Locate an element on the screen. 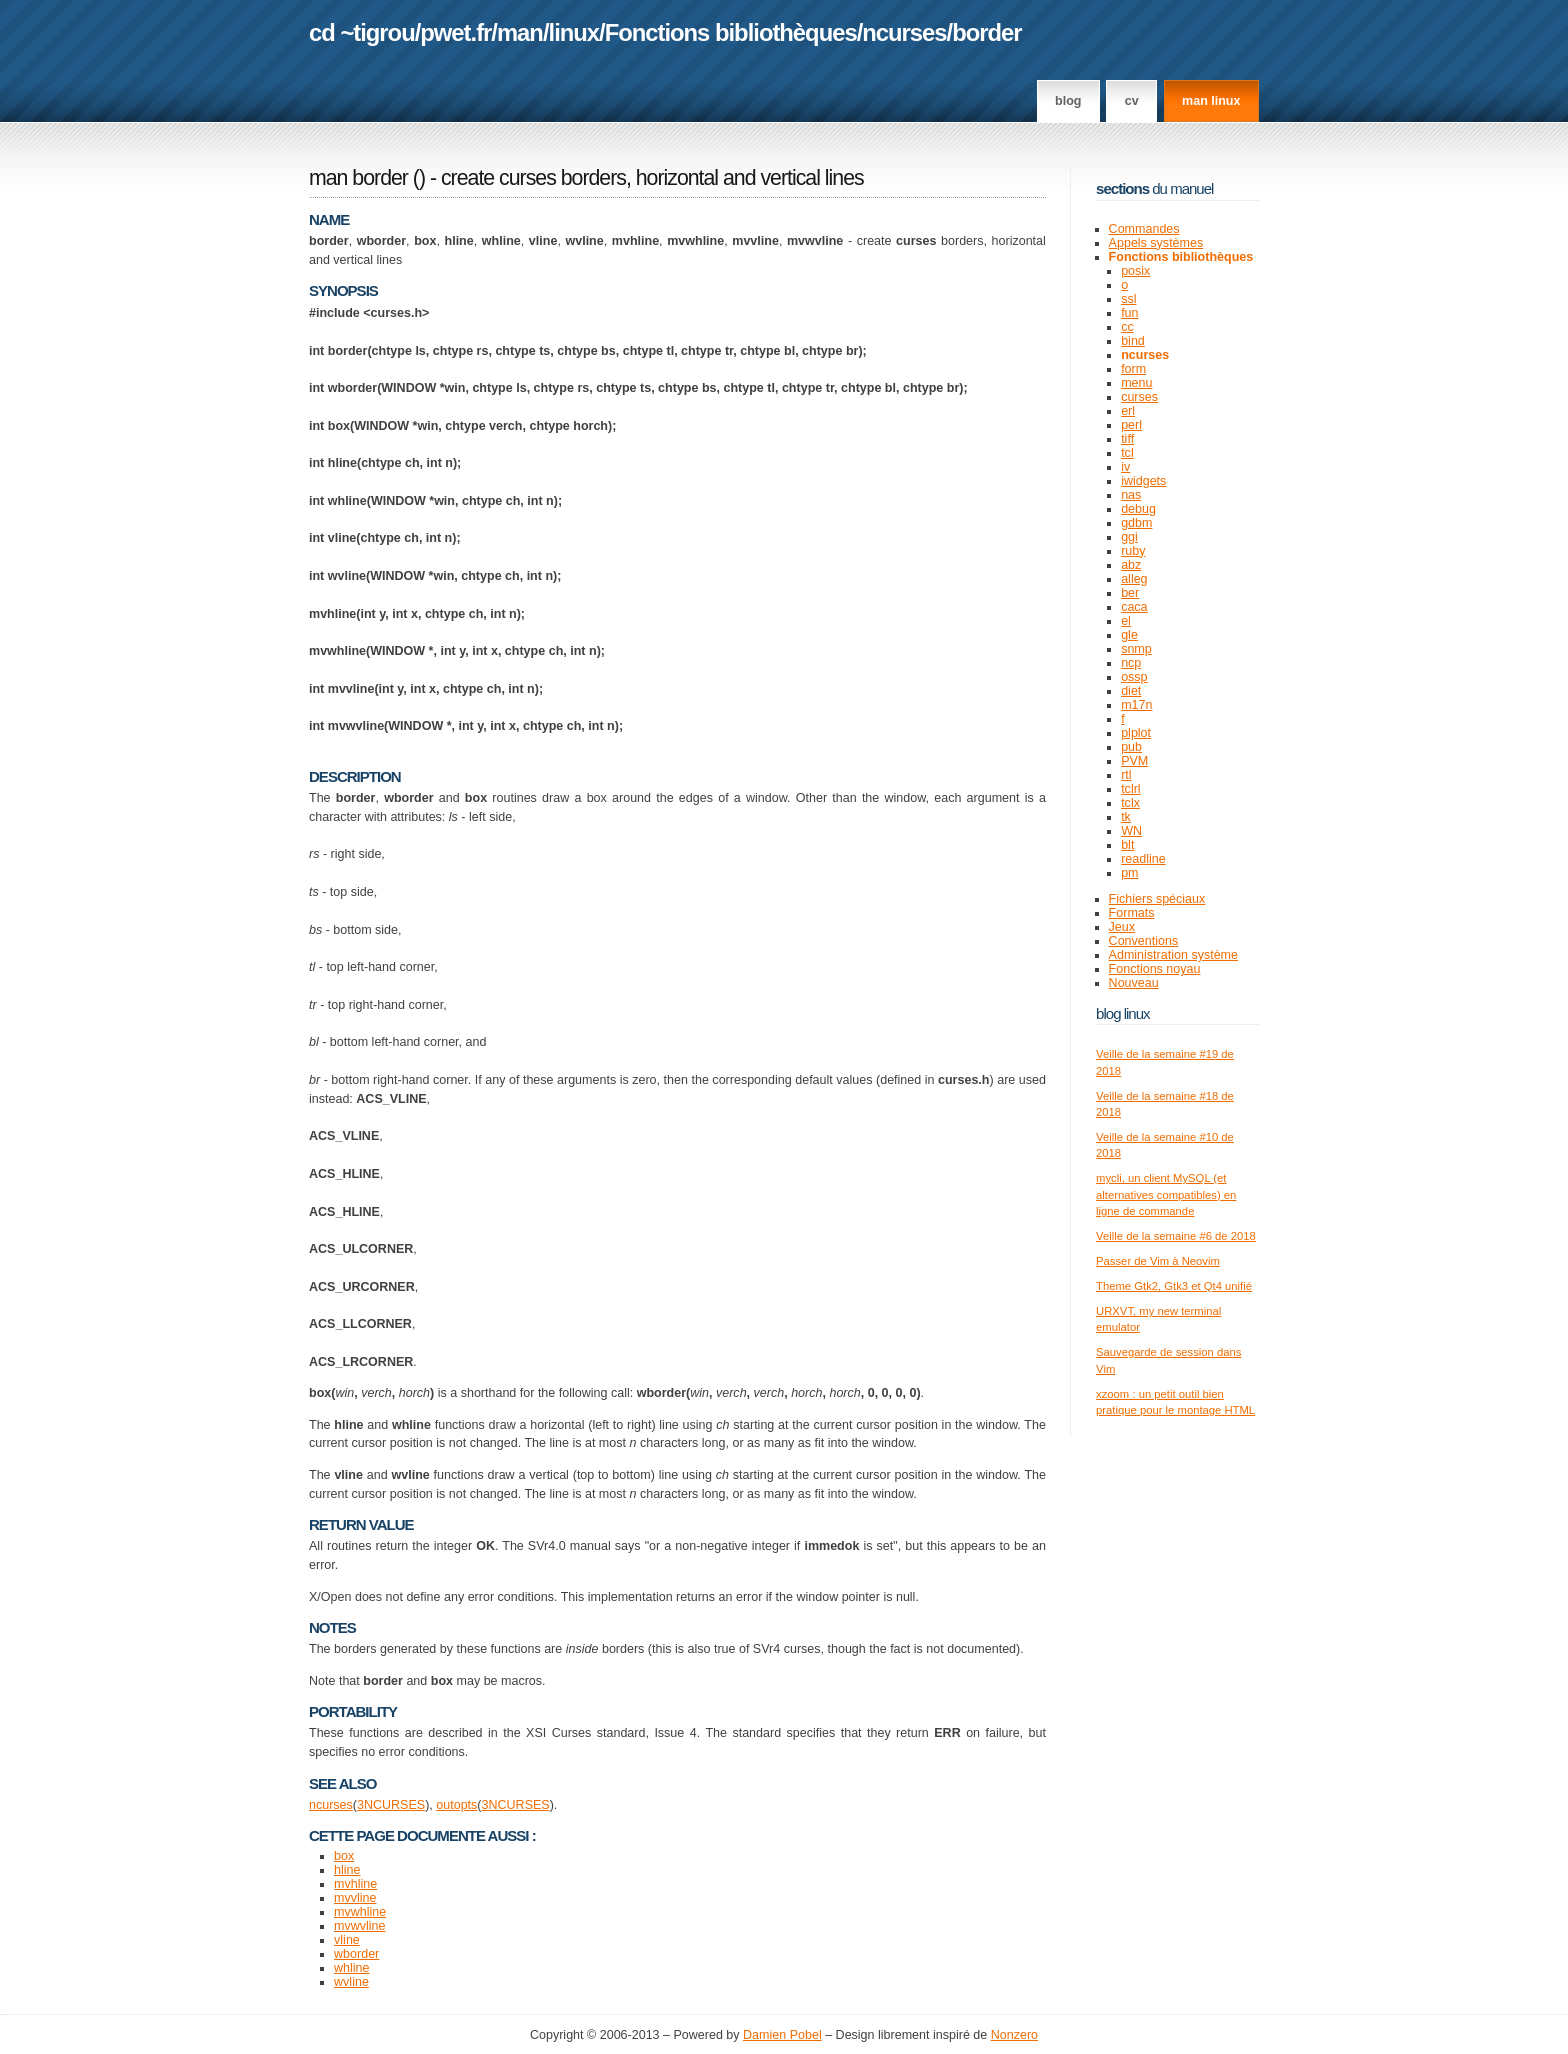  Nouveau is located at coordinates (1134, 983).